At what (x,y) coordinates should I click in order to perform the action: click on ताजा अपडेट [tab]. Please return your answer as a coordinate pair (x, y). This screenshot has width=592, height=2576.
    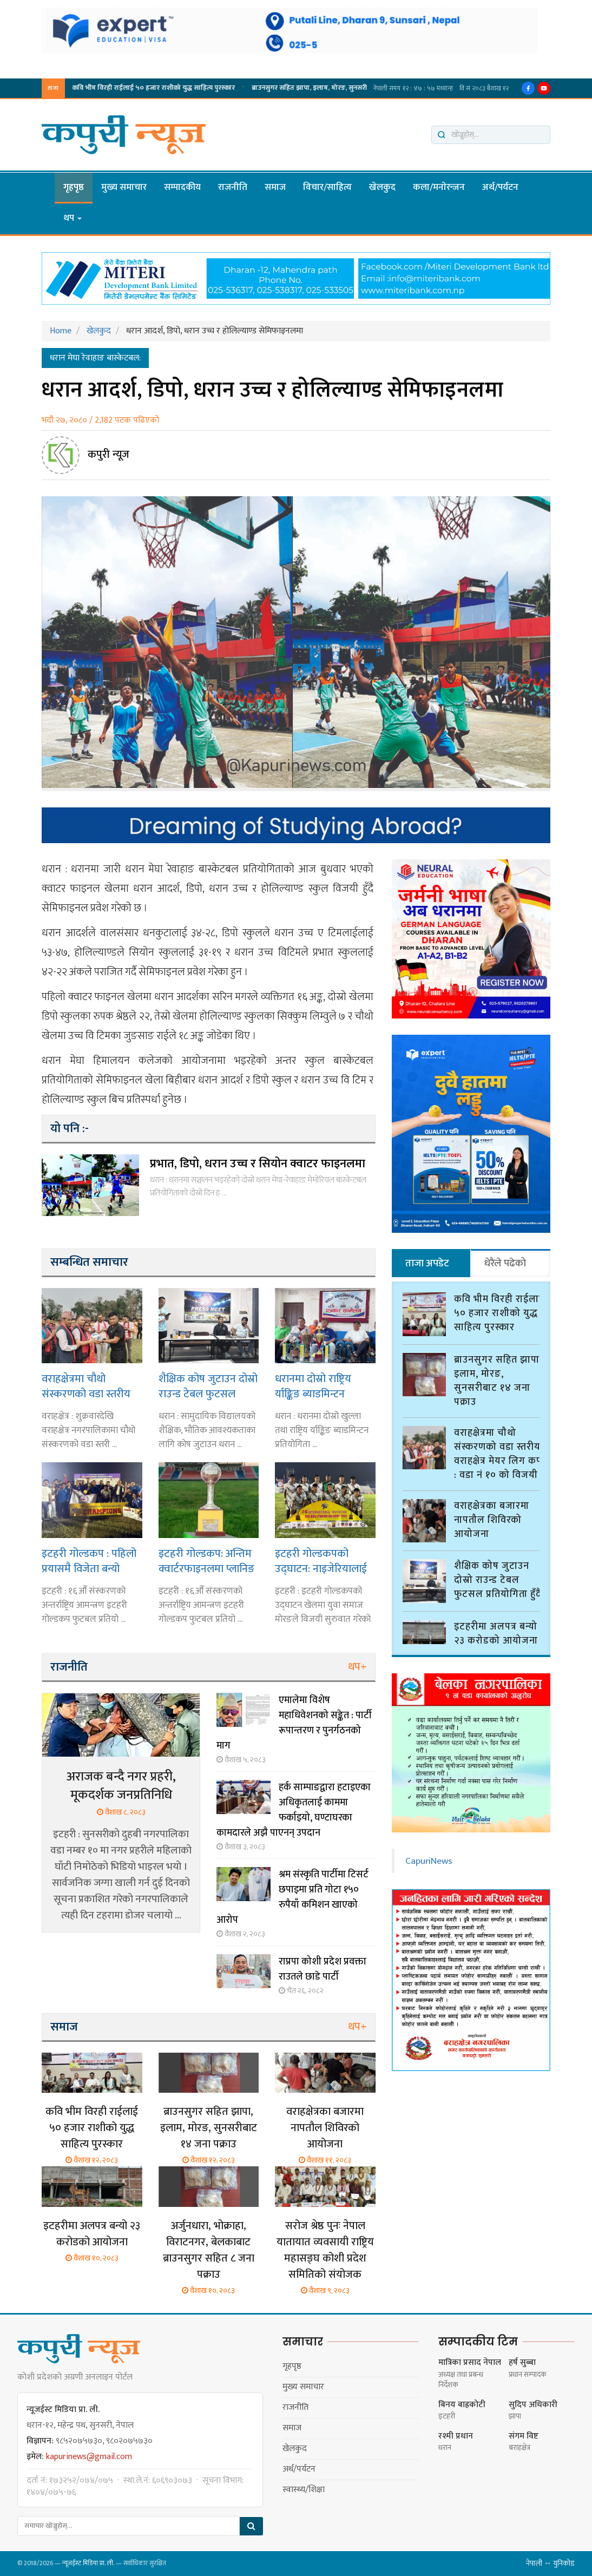
    Looking at the image, I should click on (427, 1263).